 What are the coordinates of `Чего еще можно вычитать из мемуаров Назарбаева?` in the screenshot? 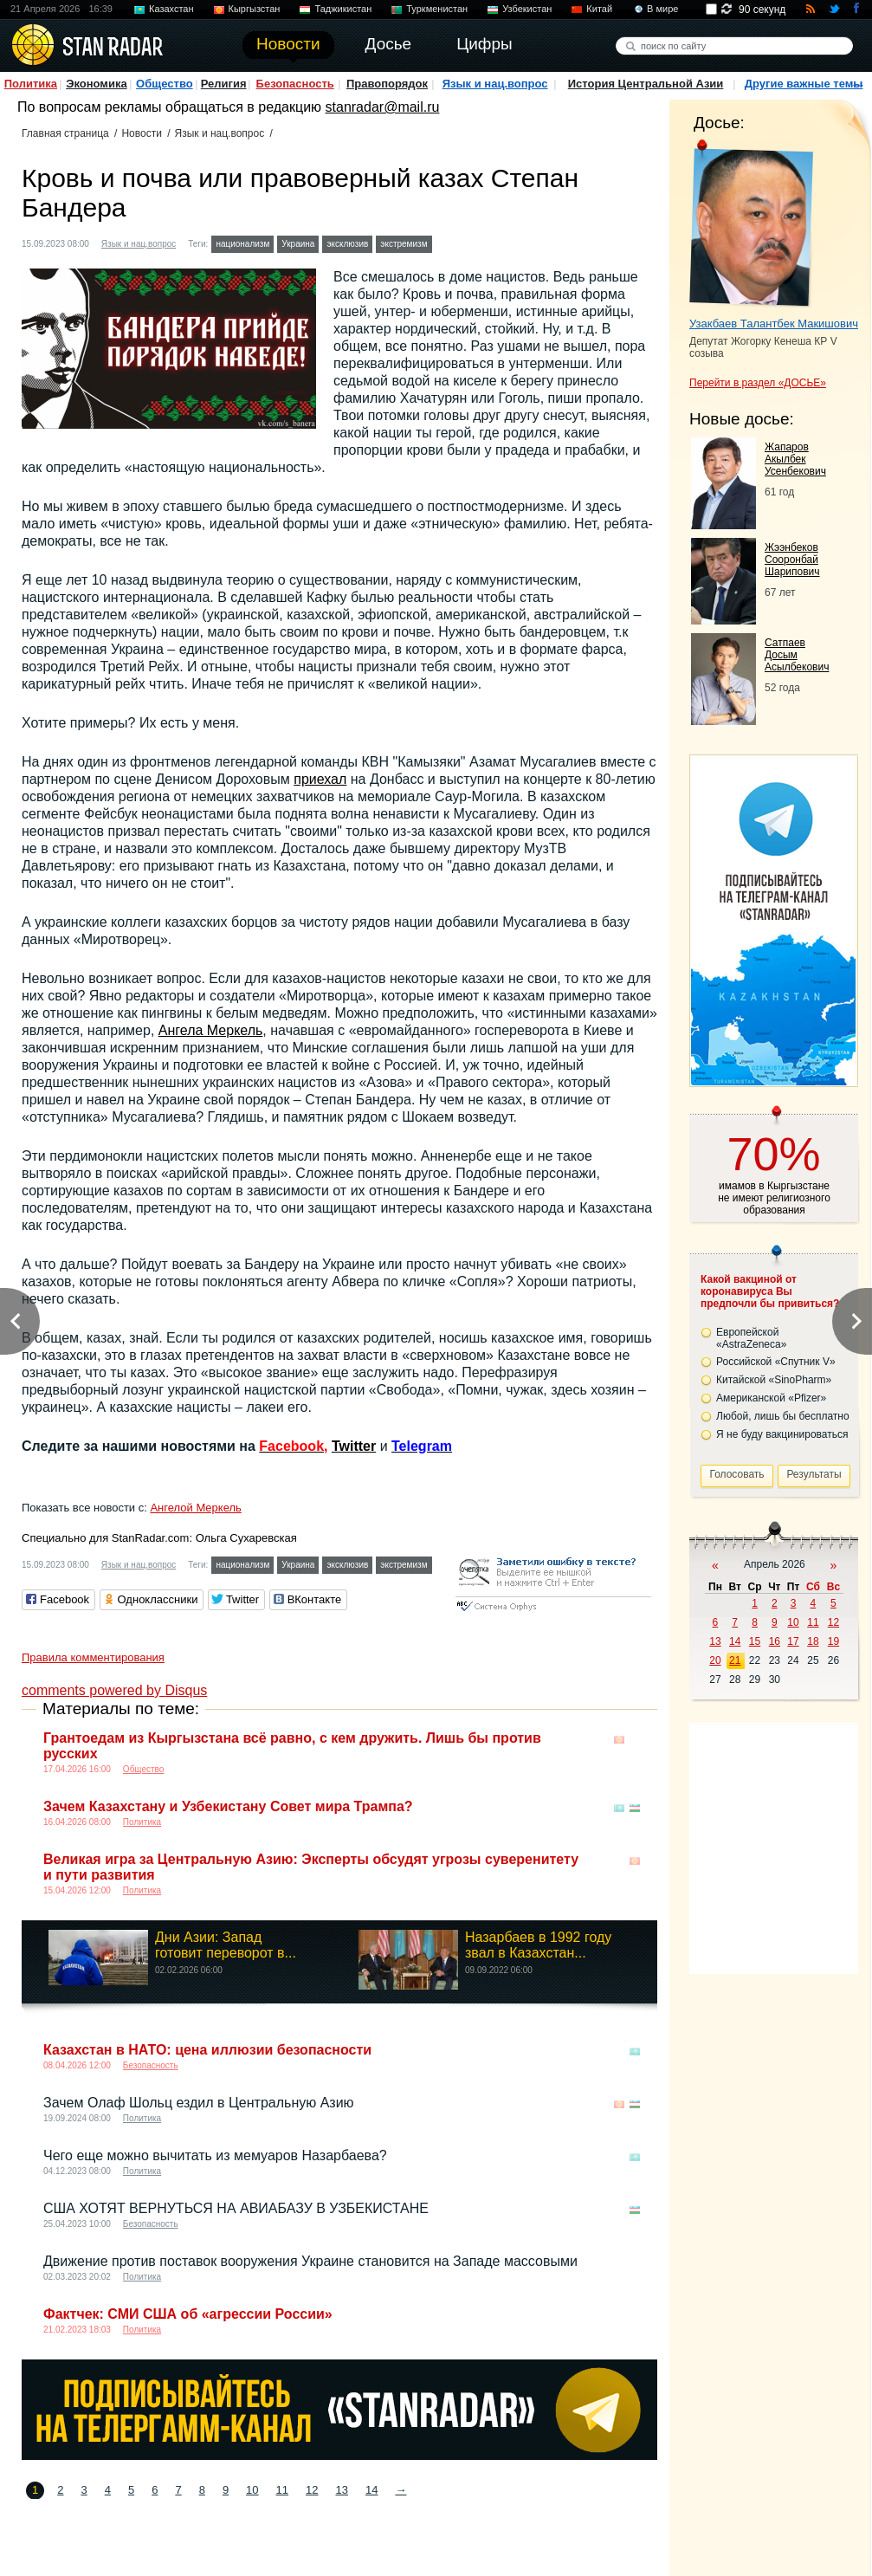 It's located at (215, 2155).